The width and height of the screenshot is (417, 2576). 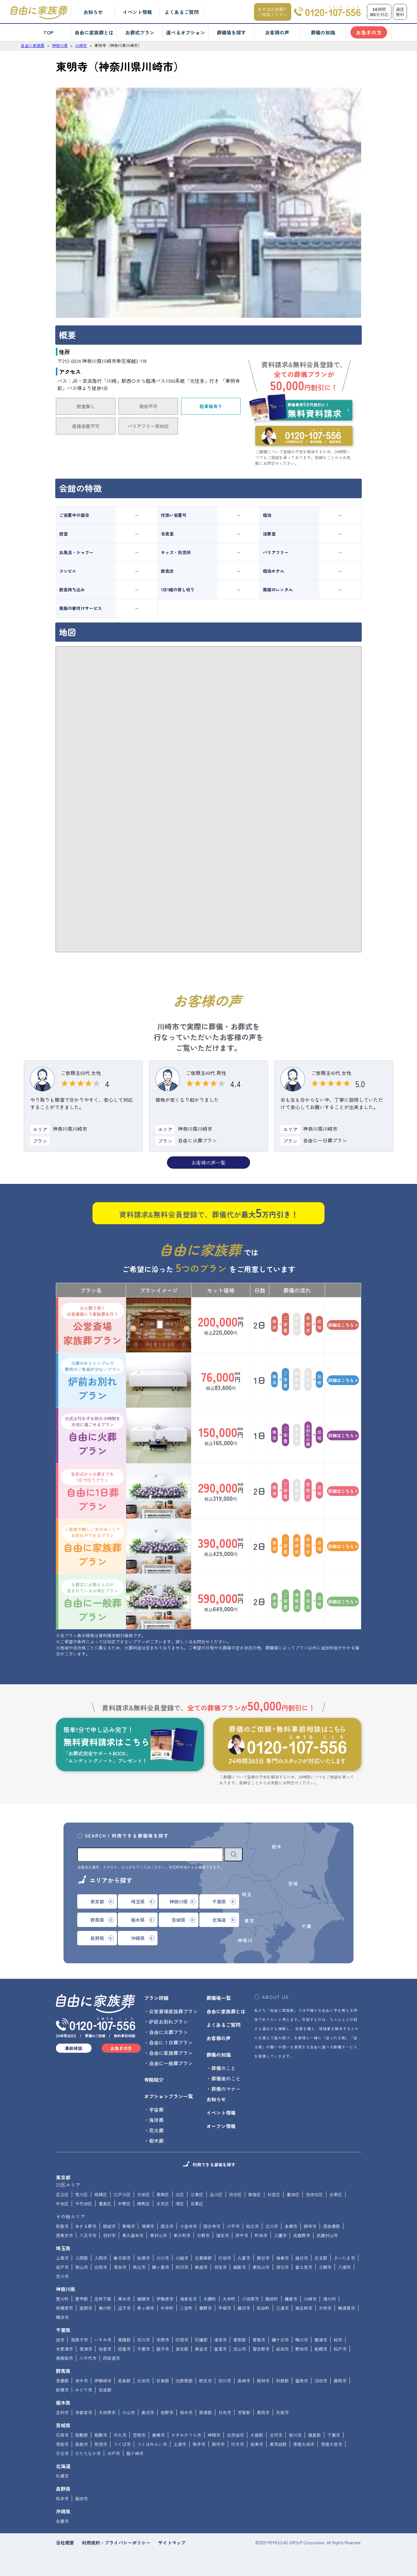 I want to click on 吉川市, so click(x=62, y=2276).